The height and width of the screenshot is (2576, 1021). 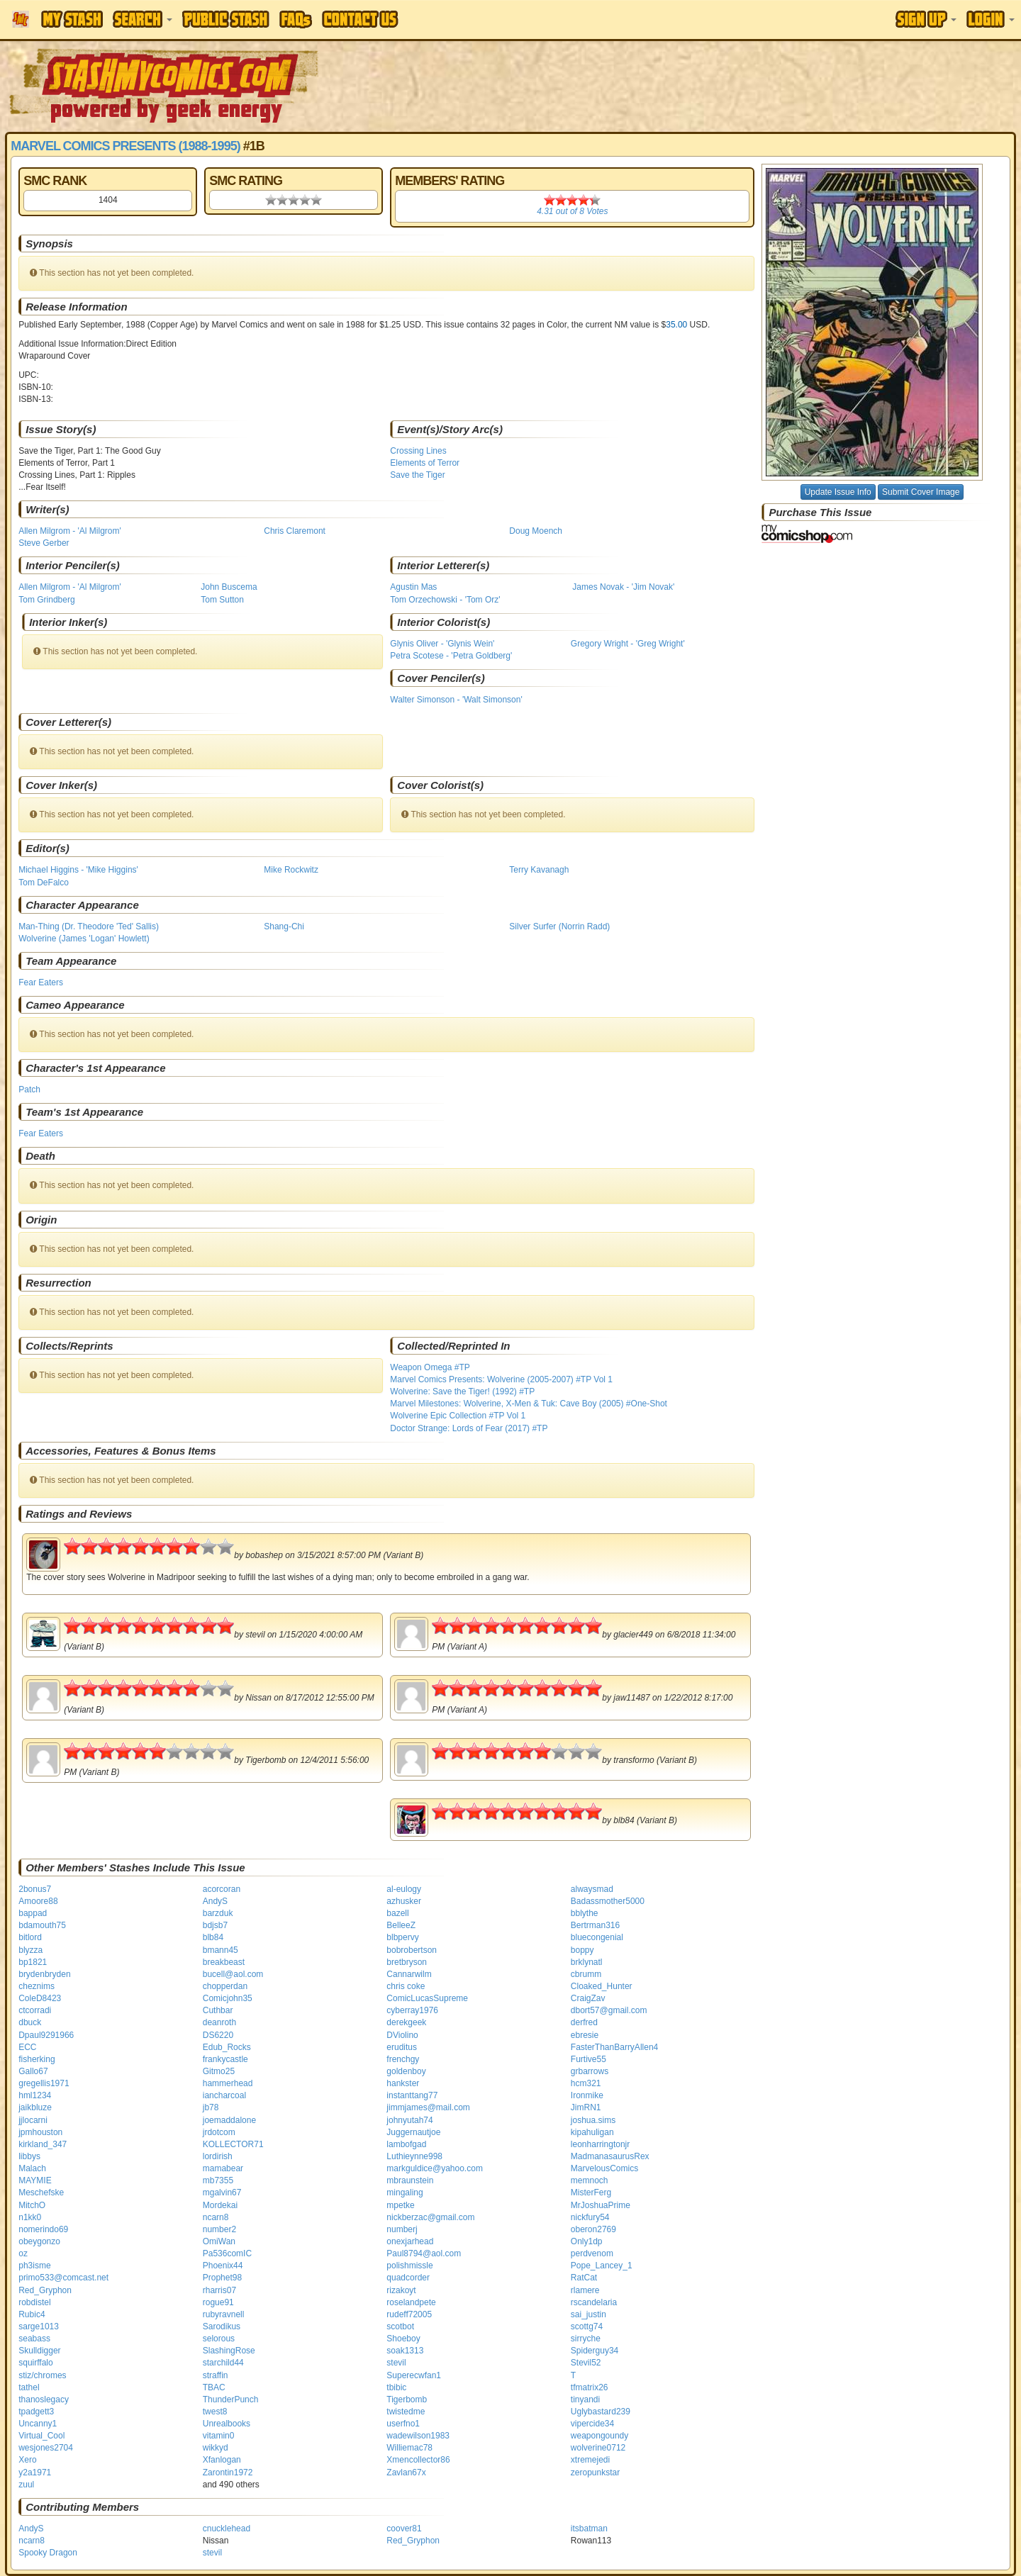 I want to click on JimRN1, so click(x=586, y=2107).